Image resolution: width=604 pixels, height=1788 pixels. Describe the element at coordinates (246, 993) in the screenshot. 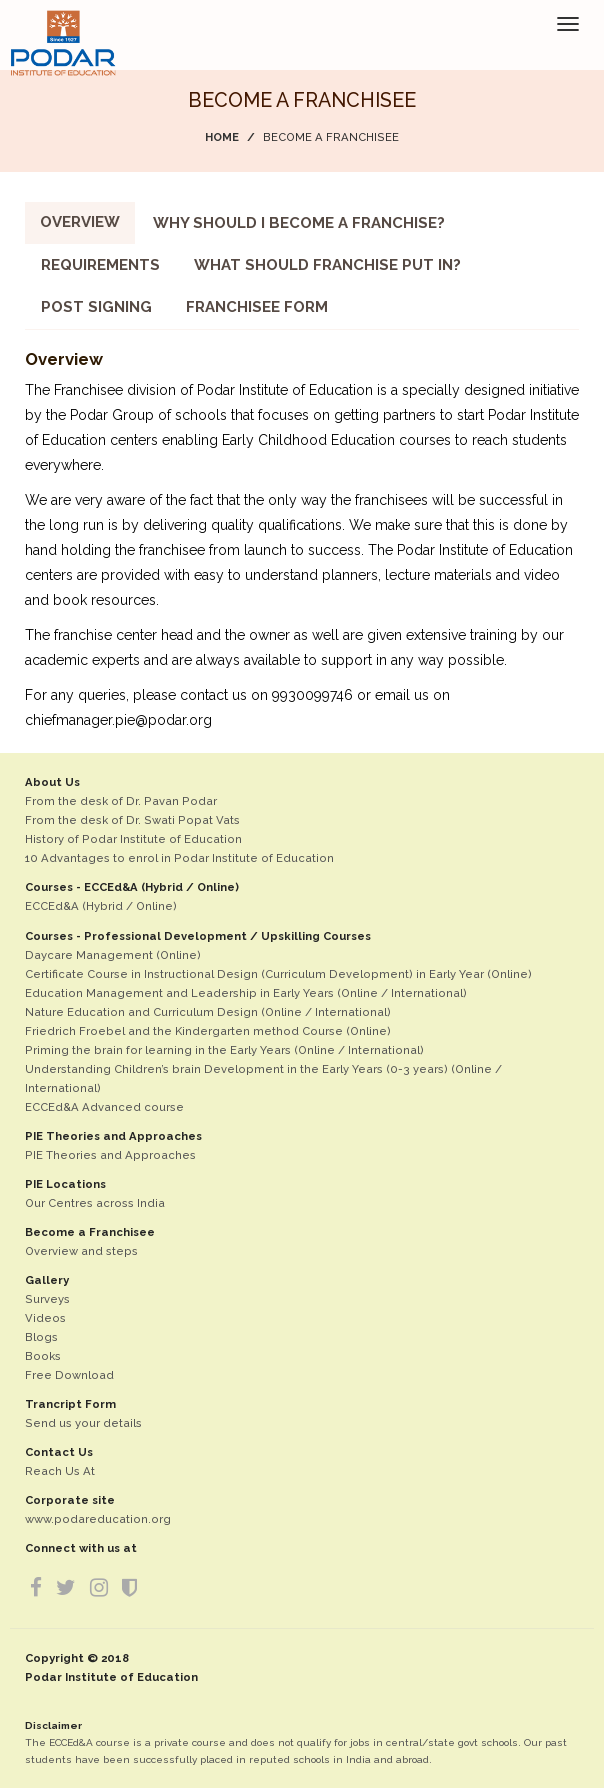

I see `Education Management and Leadership in Early Years (Online / International)` at that location.